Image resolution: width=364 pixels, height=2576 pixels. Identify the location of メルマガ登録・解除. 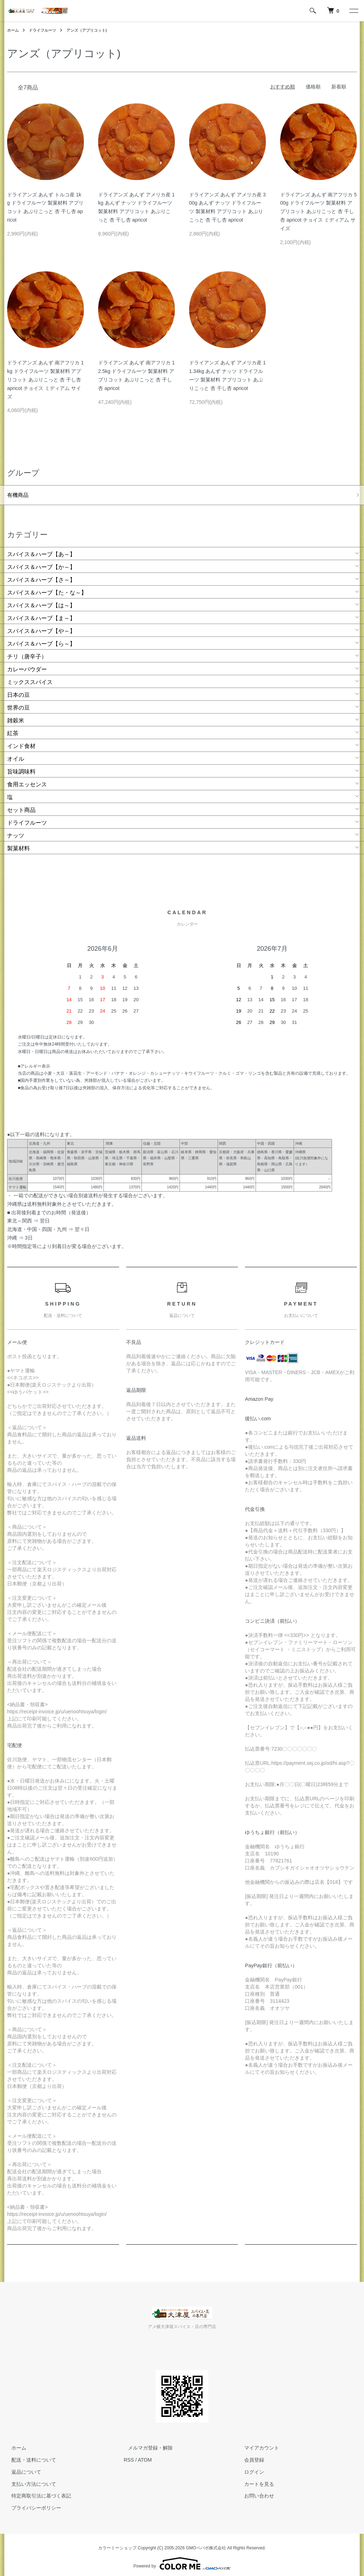
(146, 2443).